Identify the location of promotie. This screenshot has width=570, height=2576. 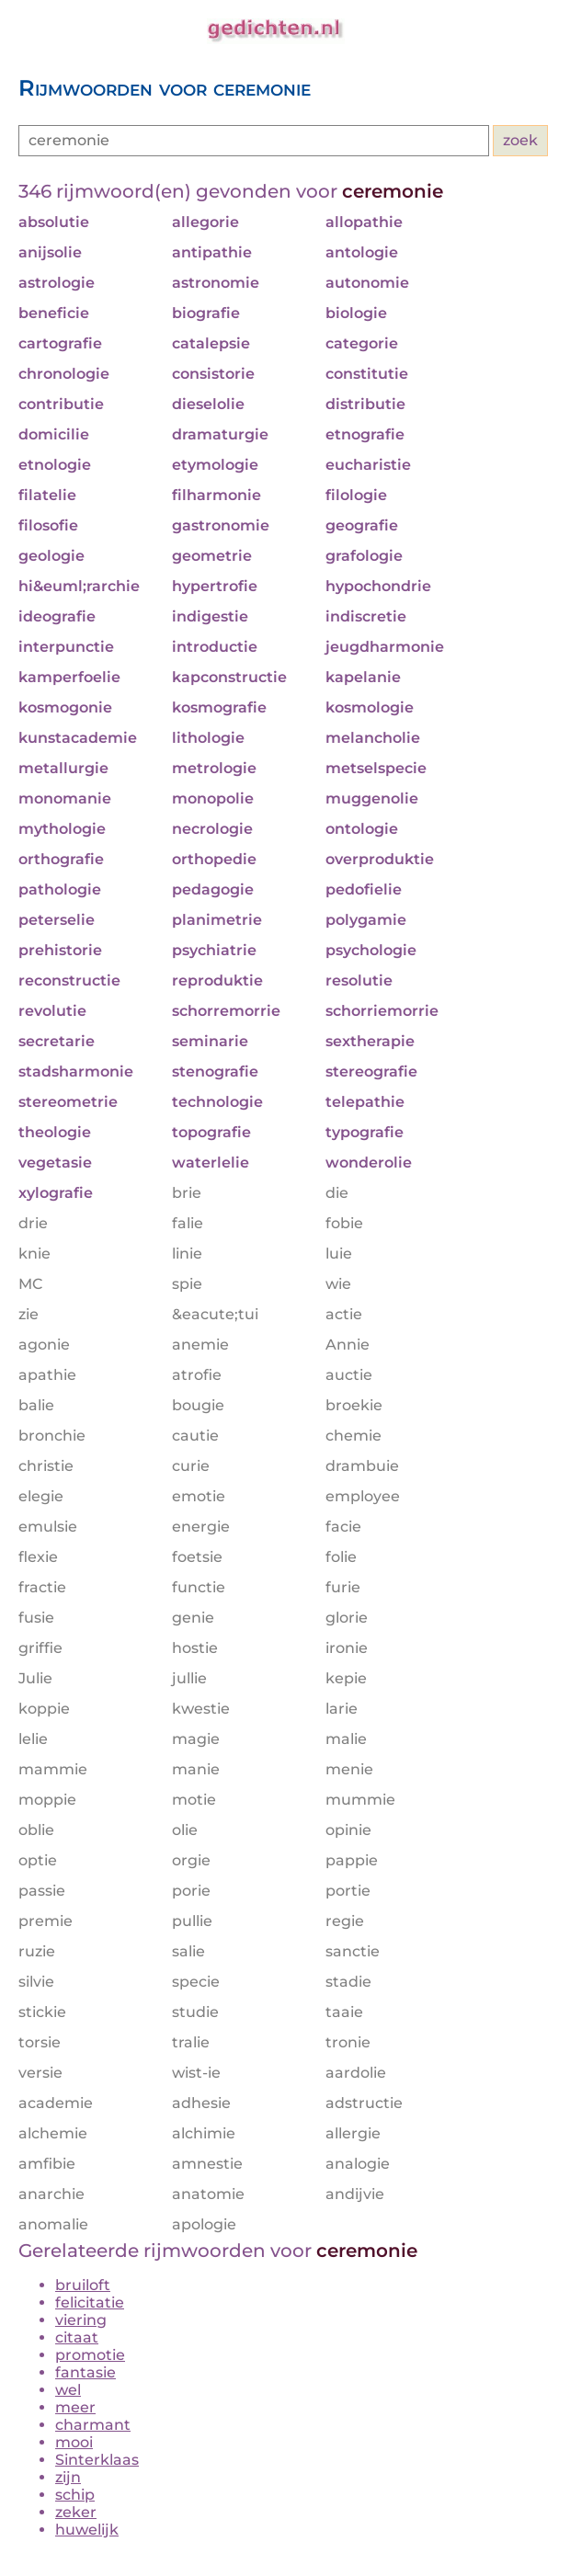
(90, 2355).